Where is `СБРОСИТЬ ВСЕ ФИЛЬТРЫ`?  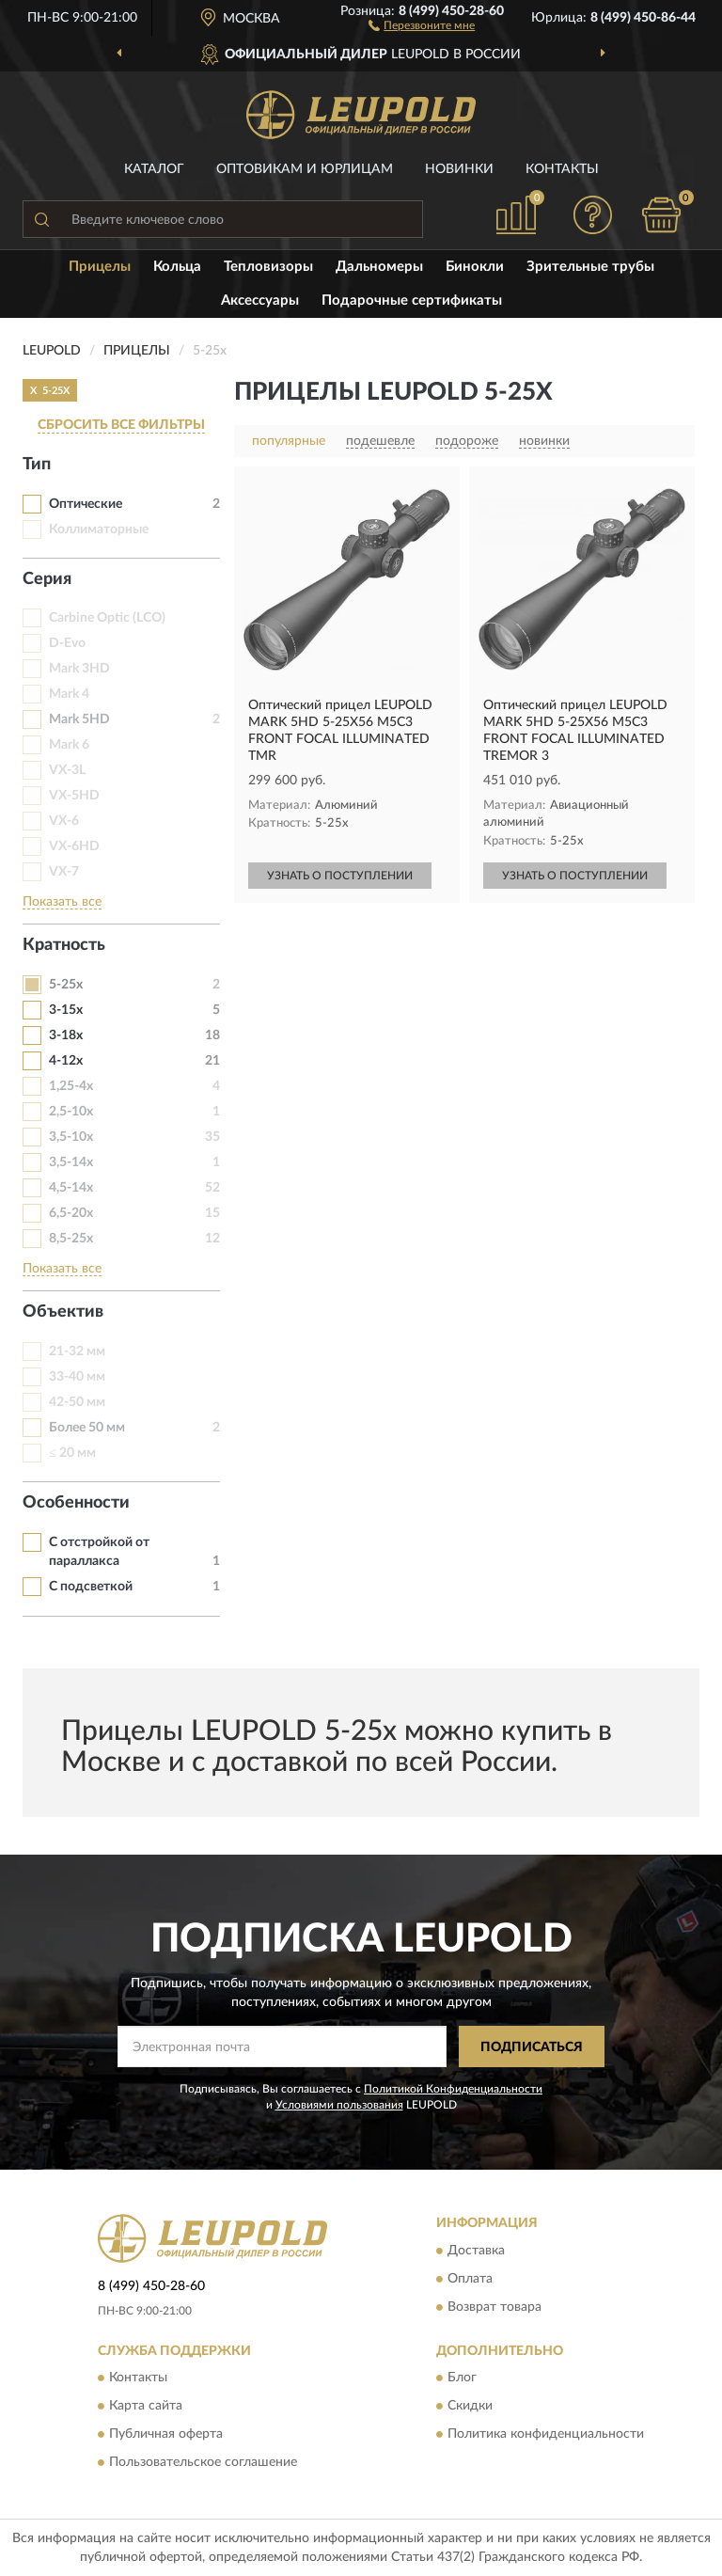
СБРОСИТЬ ВСЕ ФИЛЬТРЫ is located at coordinates (121, 425).